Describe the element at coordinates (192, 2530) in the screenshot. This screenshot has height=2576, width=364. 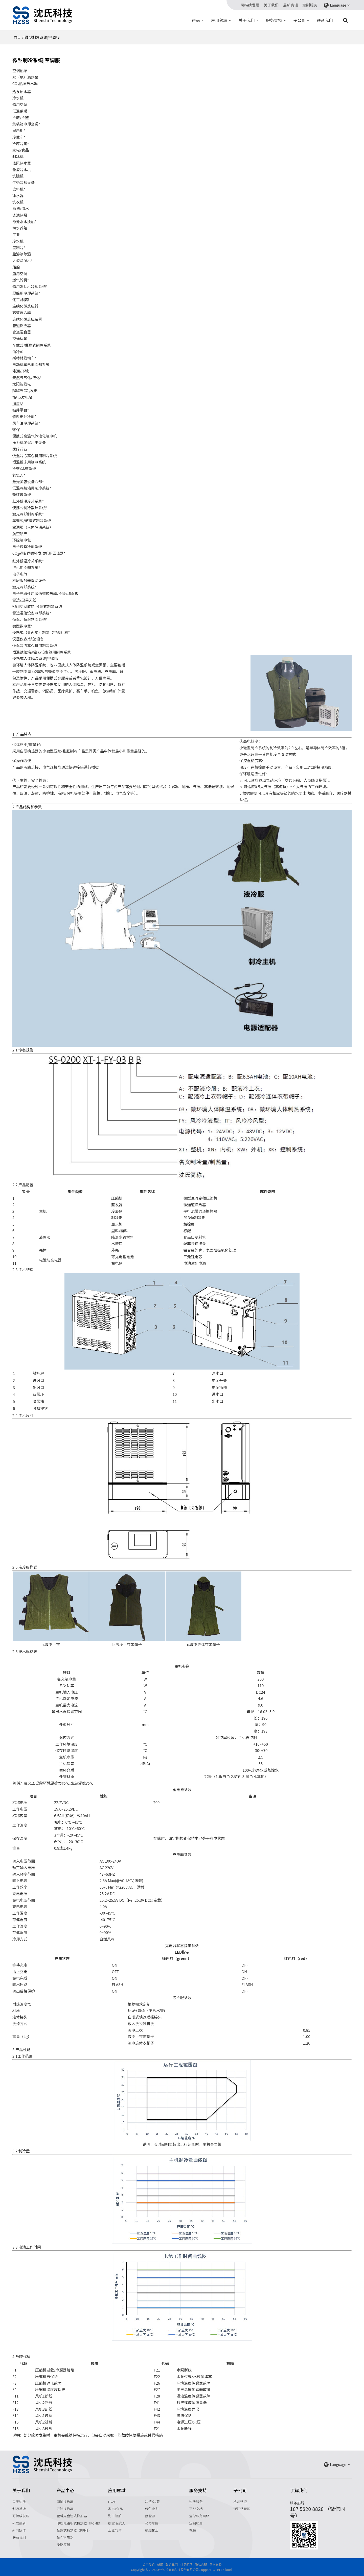
I see `视频` at that location.